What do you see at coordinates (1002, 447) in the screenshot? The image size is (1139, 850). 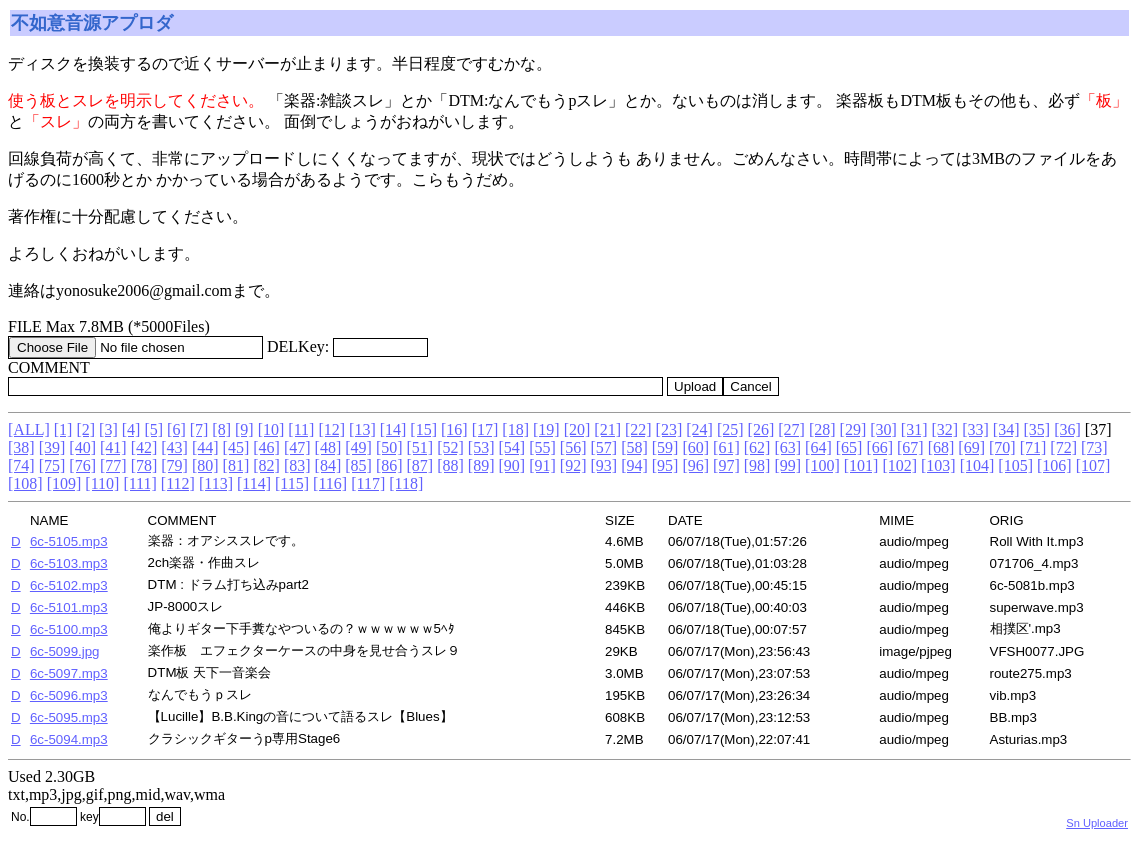 I see `[70]` at bounding box center [1002, 447].